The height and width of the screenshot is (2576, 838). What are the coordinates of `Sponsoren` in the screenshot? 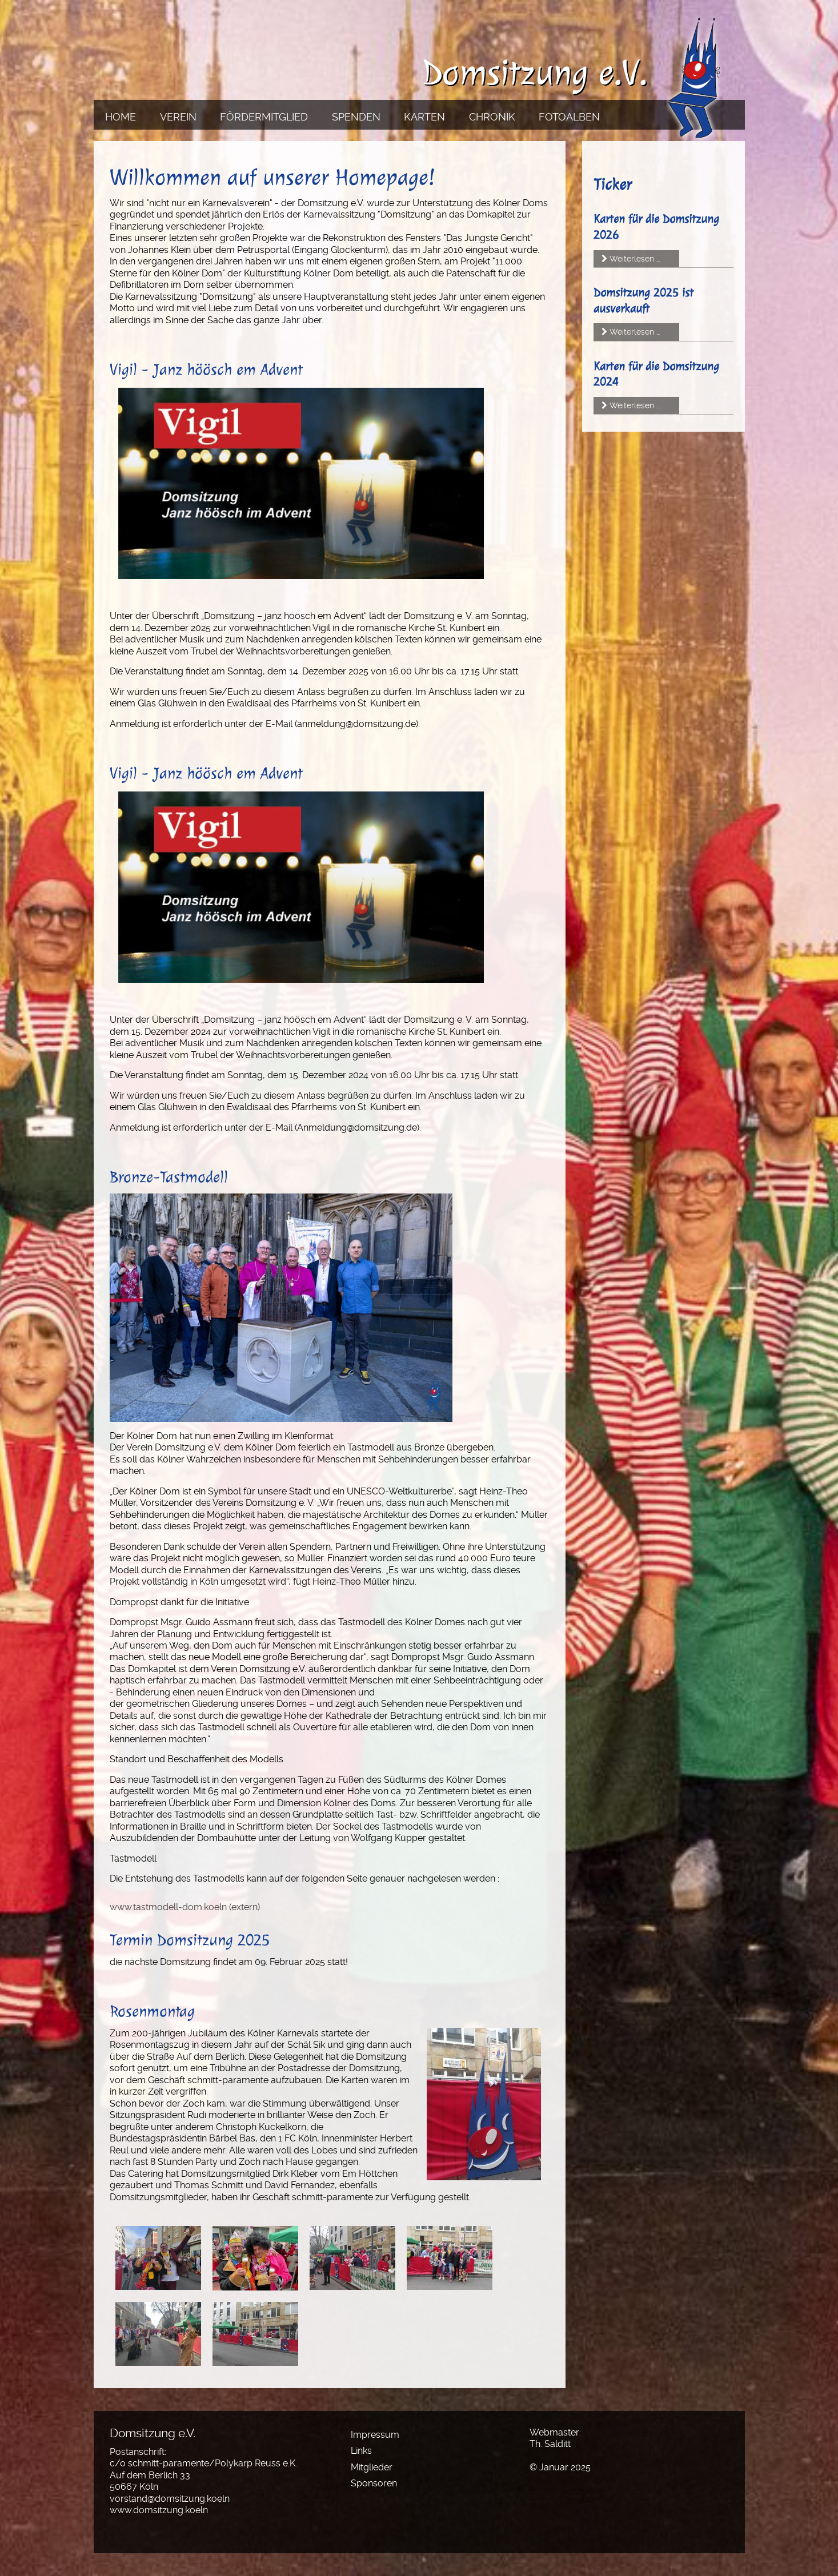 It's located at (374, 2483).